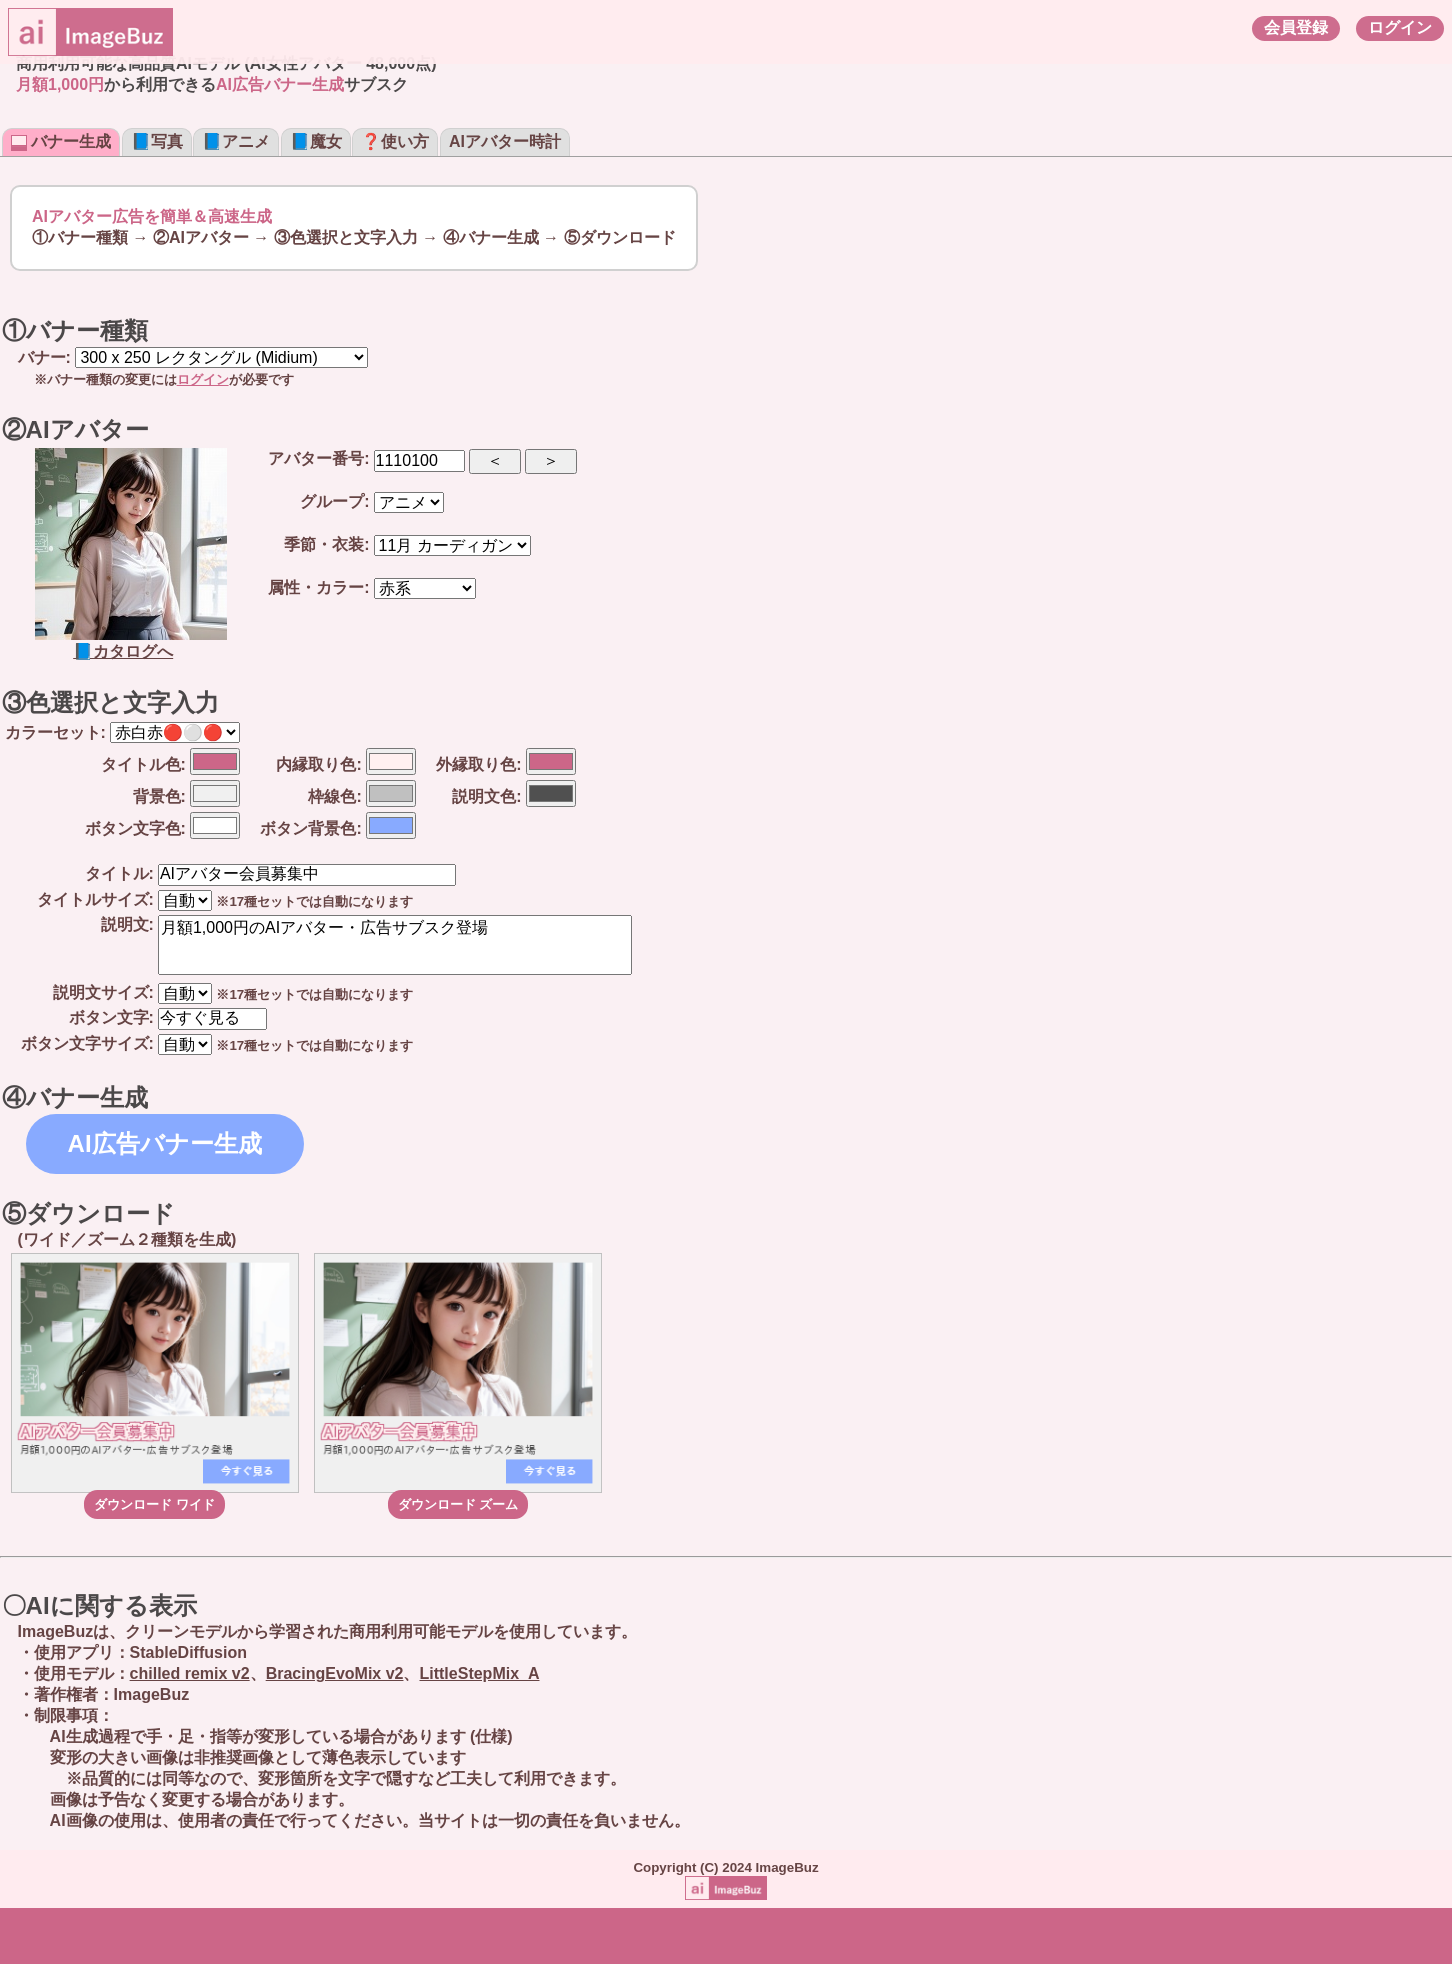 The image size is (1452, 1964). What do you see at coordinates (395, 141) in the screenshot?
I see `❓使い方` at bounding box center [395, 141].